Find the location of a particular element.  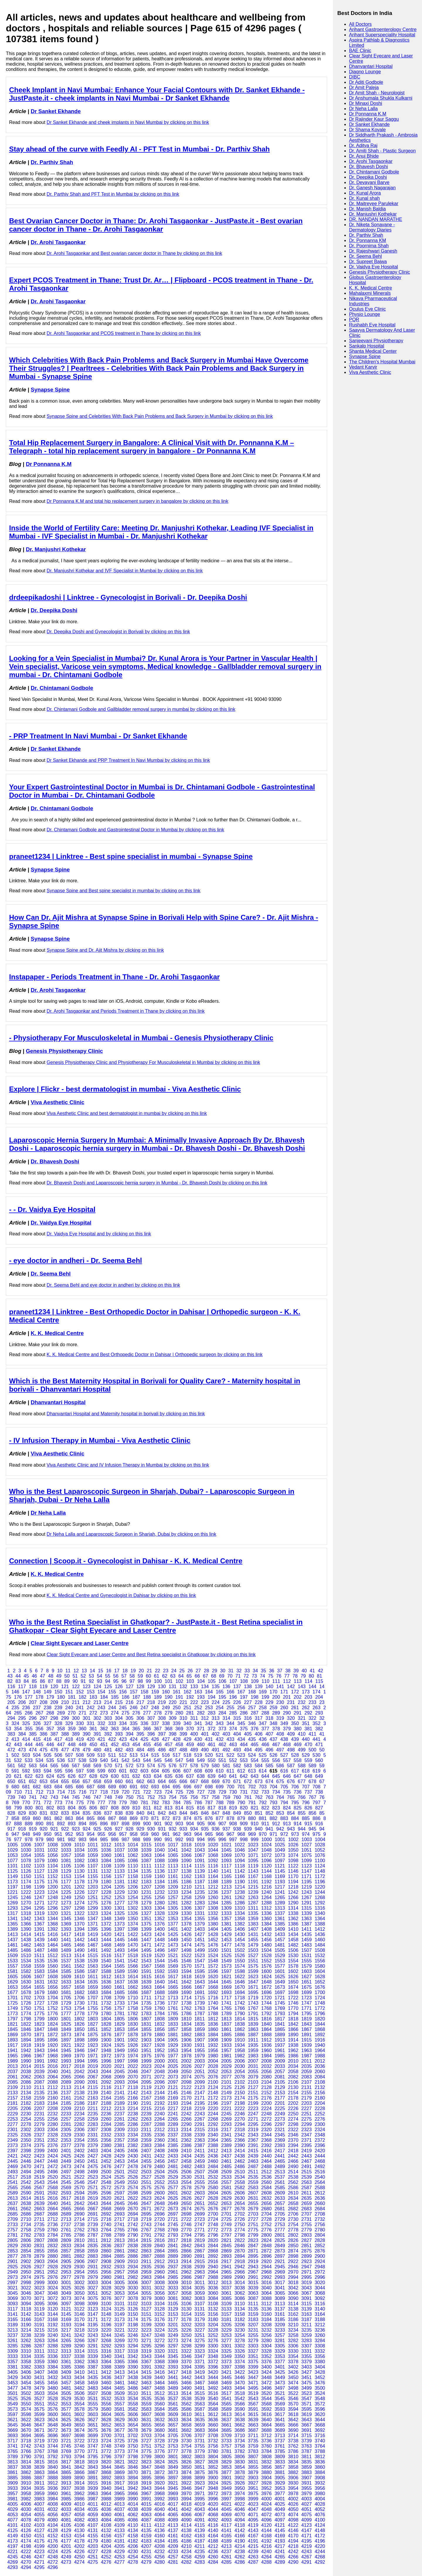

678 is located at coordinates (312, 1781).